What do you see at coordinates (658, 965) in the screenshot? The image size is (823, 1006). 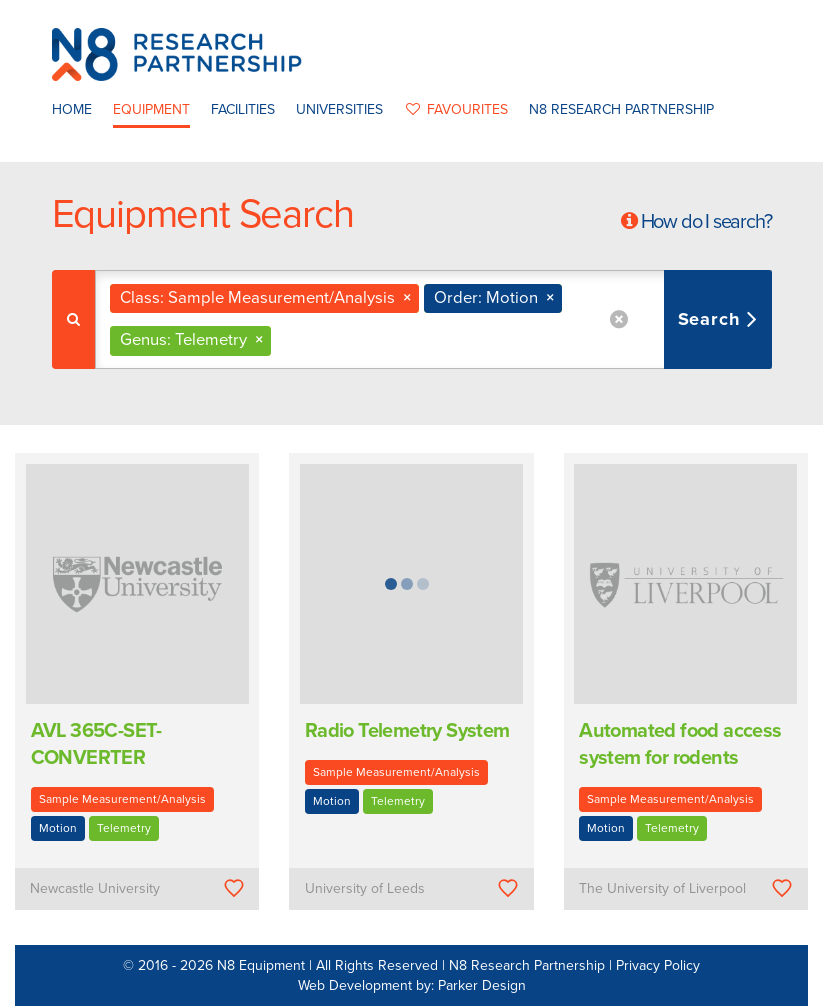 I see `Privacy Policy` at bounding box center [658, 965].